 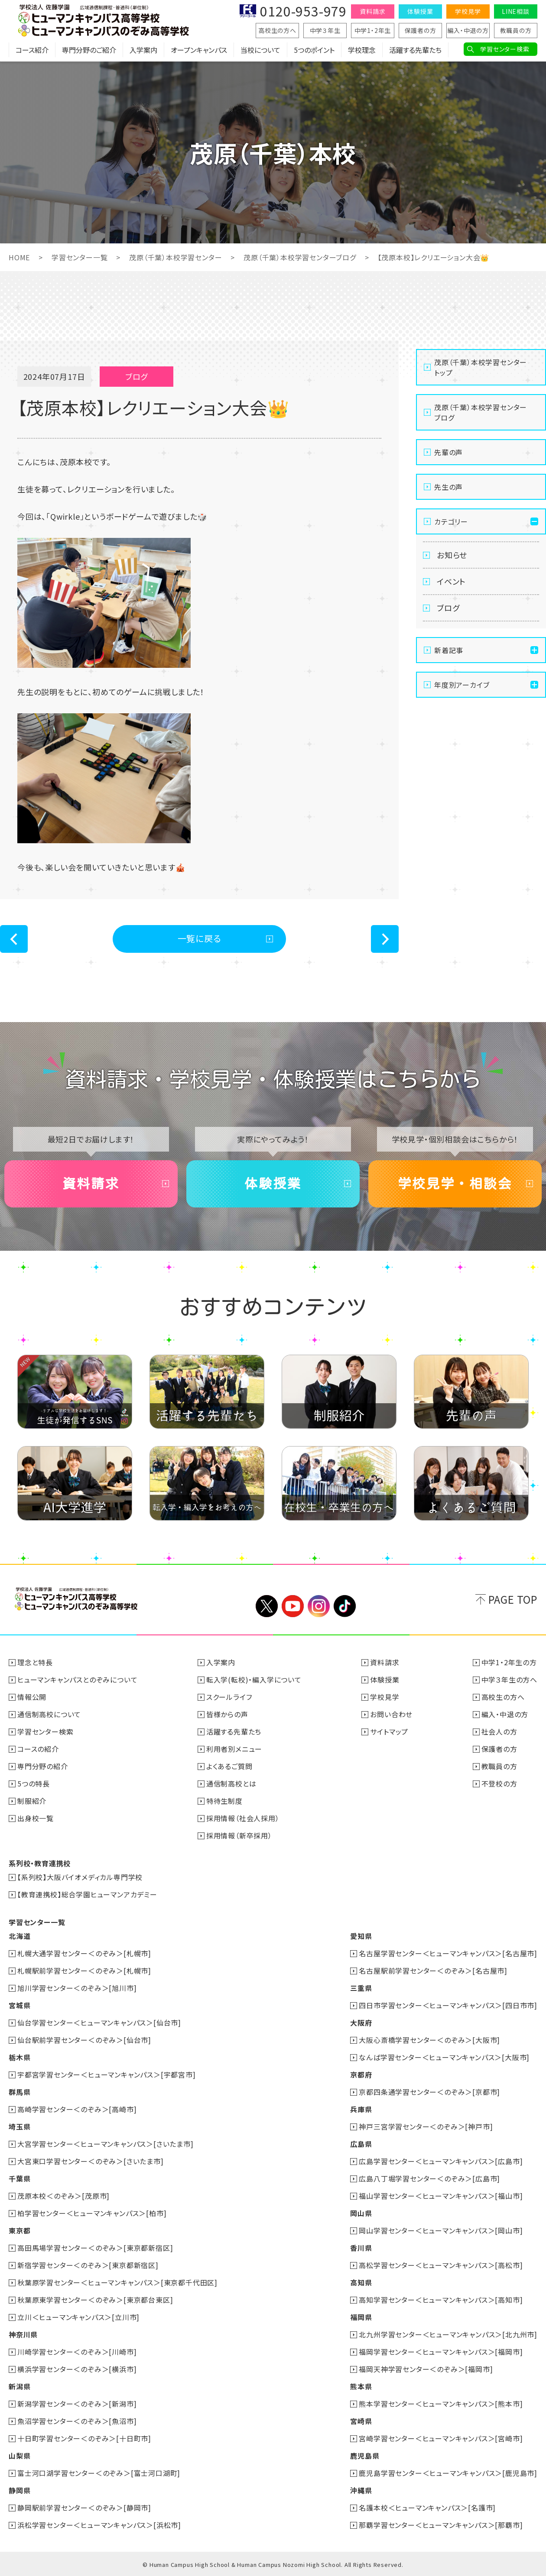 What do you see at coordinates (499, 1783) in the screenshot?
I see `不登校の方` at bounding box center [499, 1783].